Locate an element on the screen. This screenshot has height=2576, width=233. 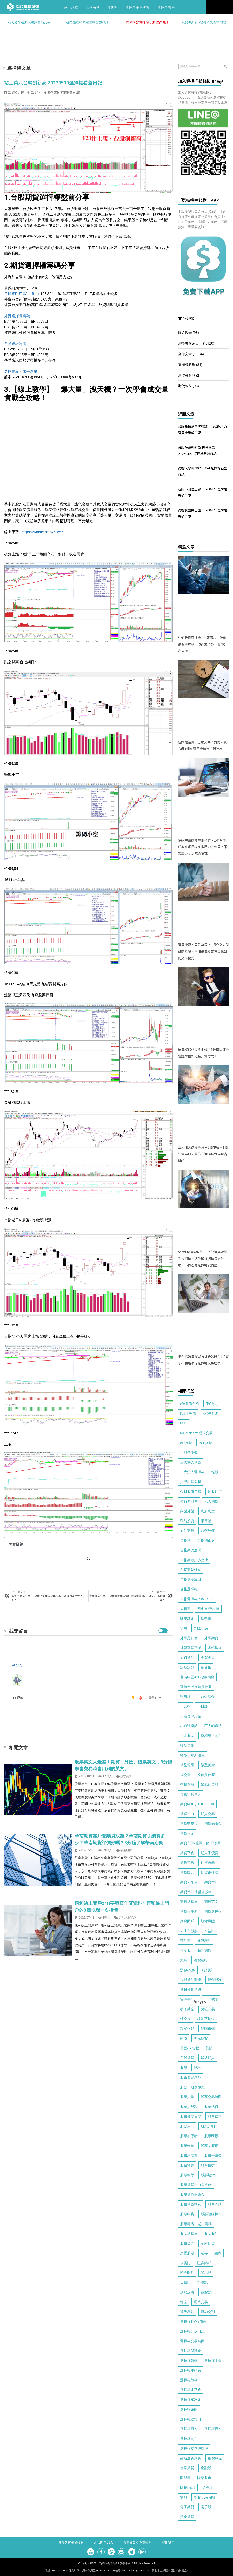
零股 is located at coordinates (183, 2497).